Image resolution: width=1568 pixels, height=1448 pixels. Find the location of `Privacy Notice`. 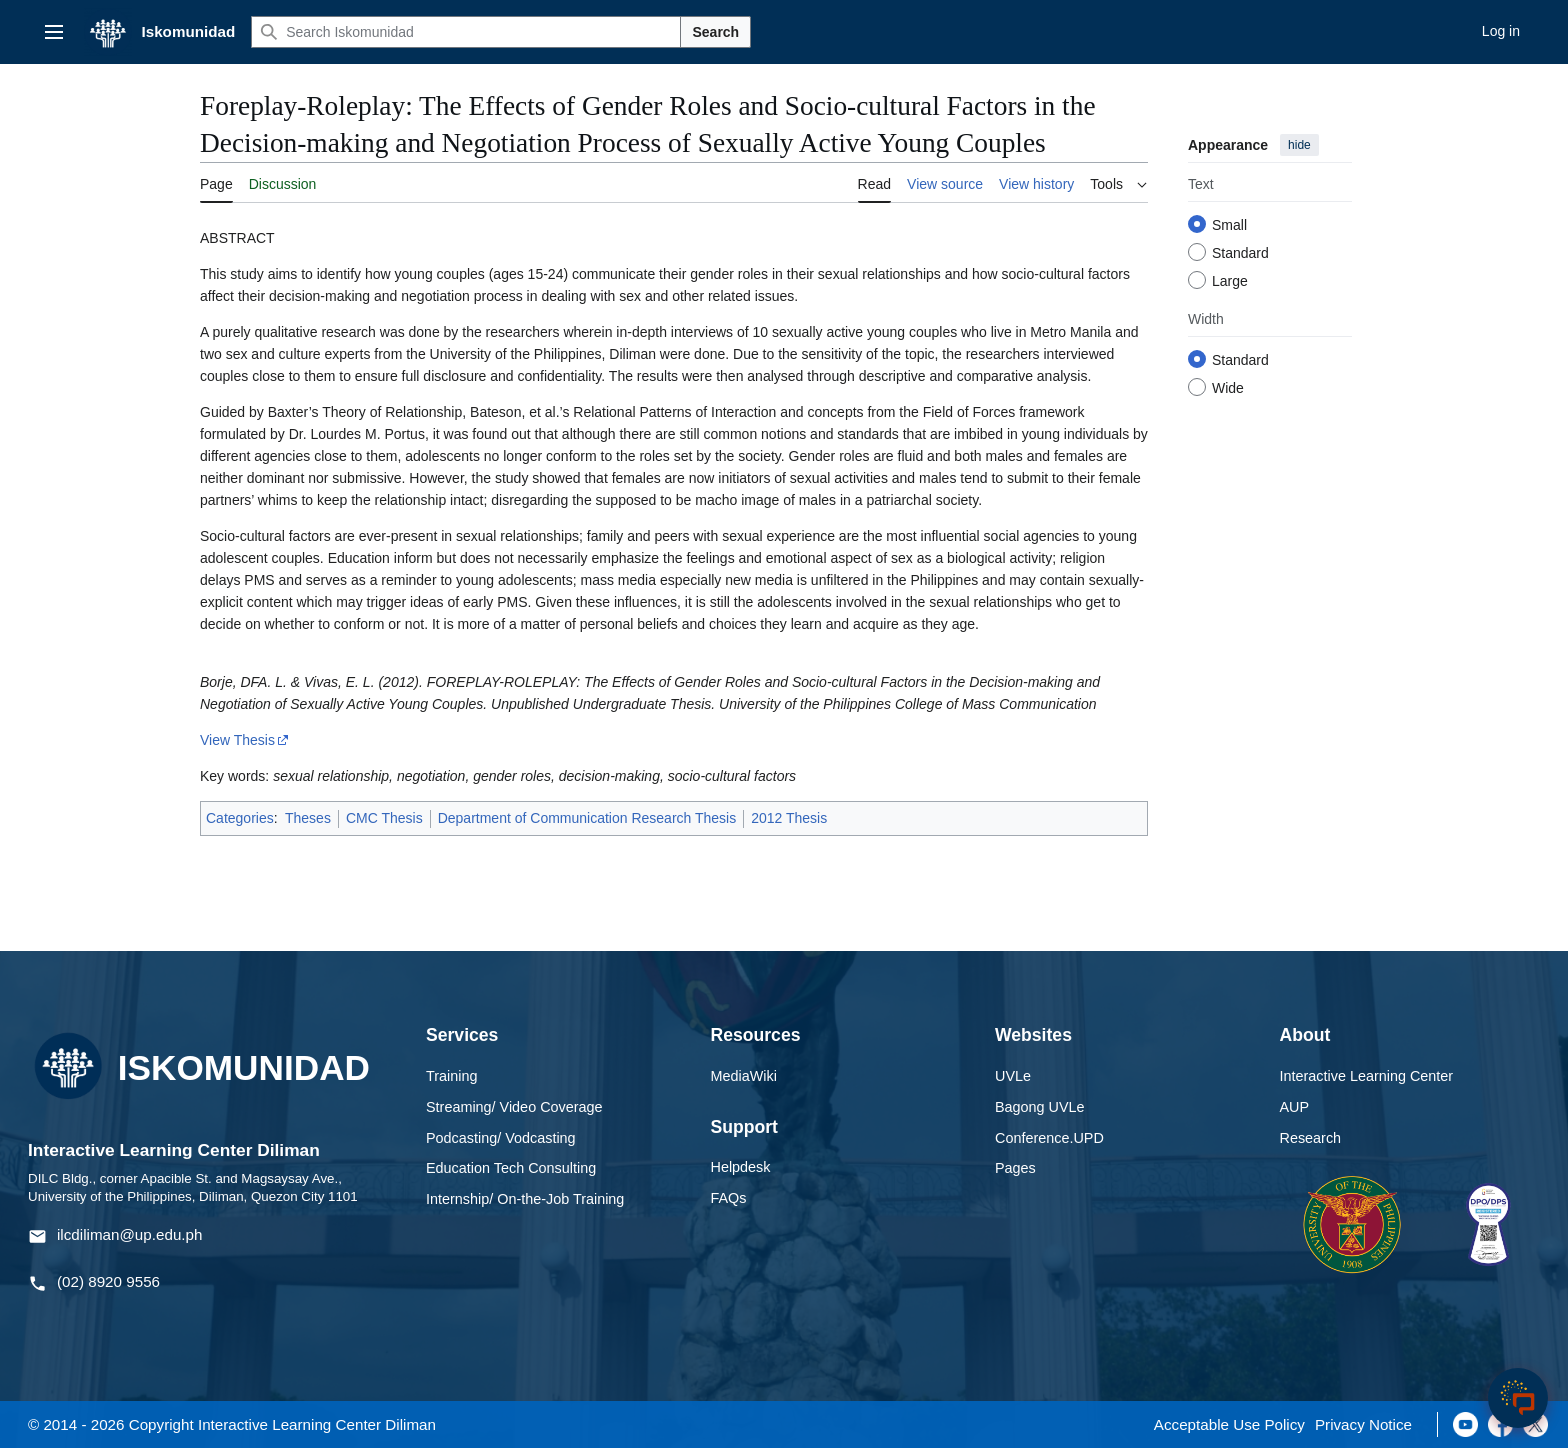

Privacy Notice is located at coordinates (1363, 1424).